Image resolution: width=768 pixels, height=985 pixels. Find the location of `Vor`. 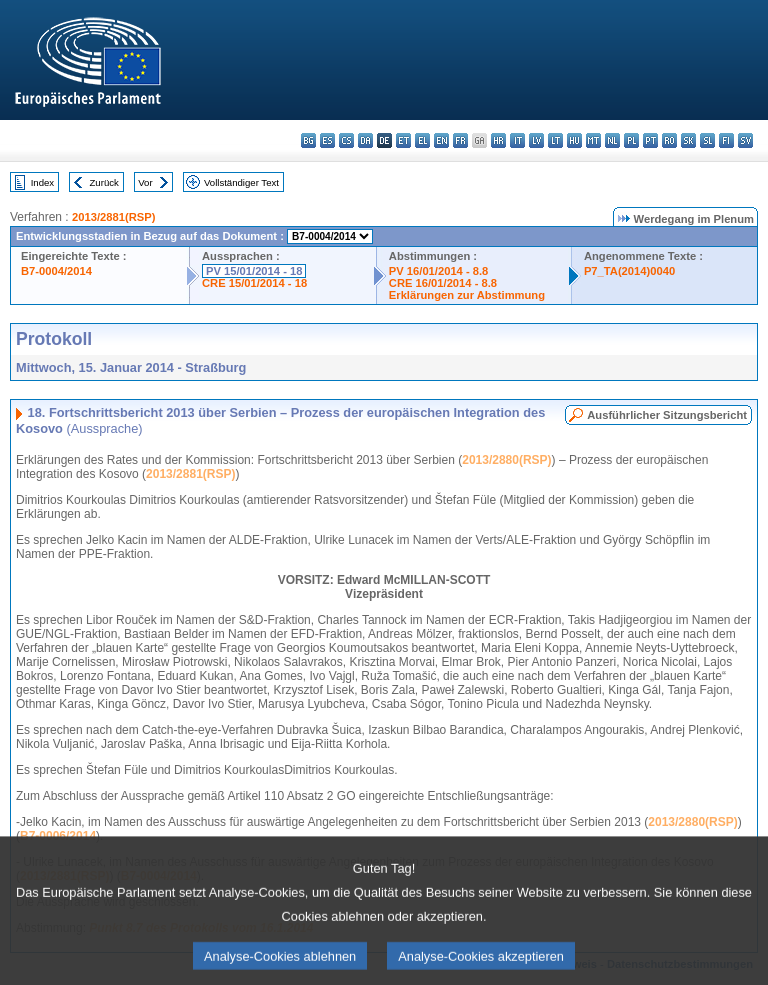

Vor is located at coordinates (145, 182).